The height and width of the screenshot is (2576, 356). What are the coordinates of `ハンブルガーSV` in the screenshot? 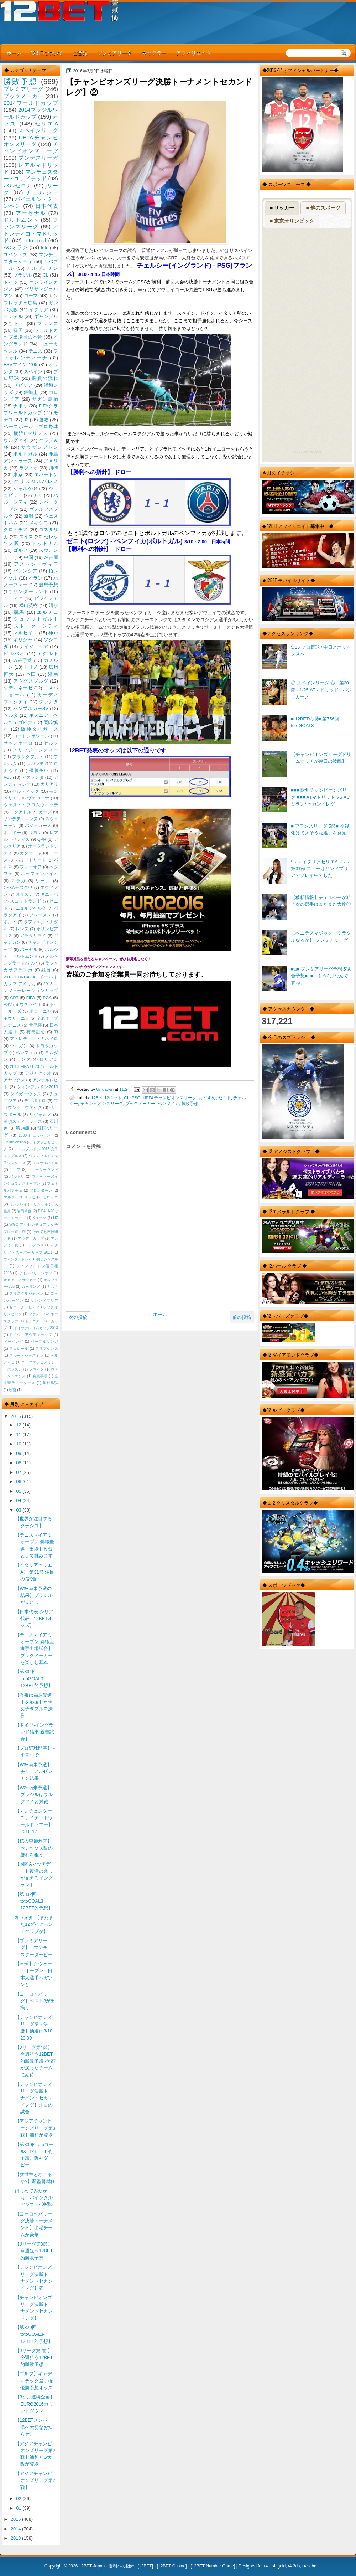 It's located at (30, 708).